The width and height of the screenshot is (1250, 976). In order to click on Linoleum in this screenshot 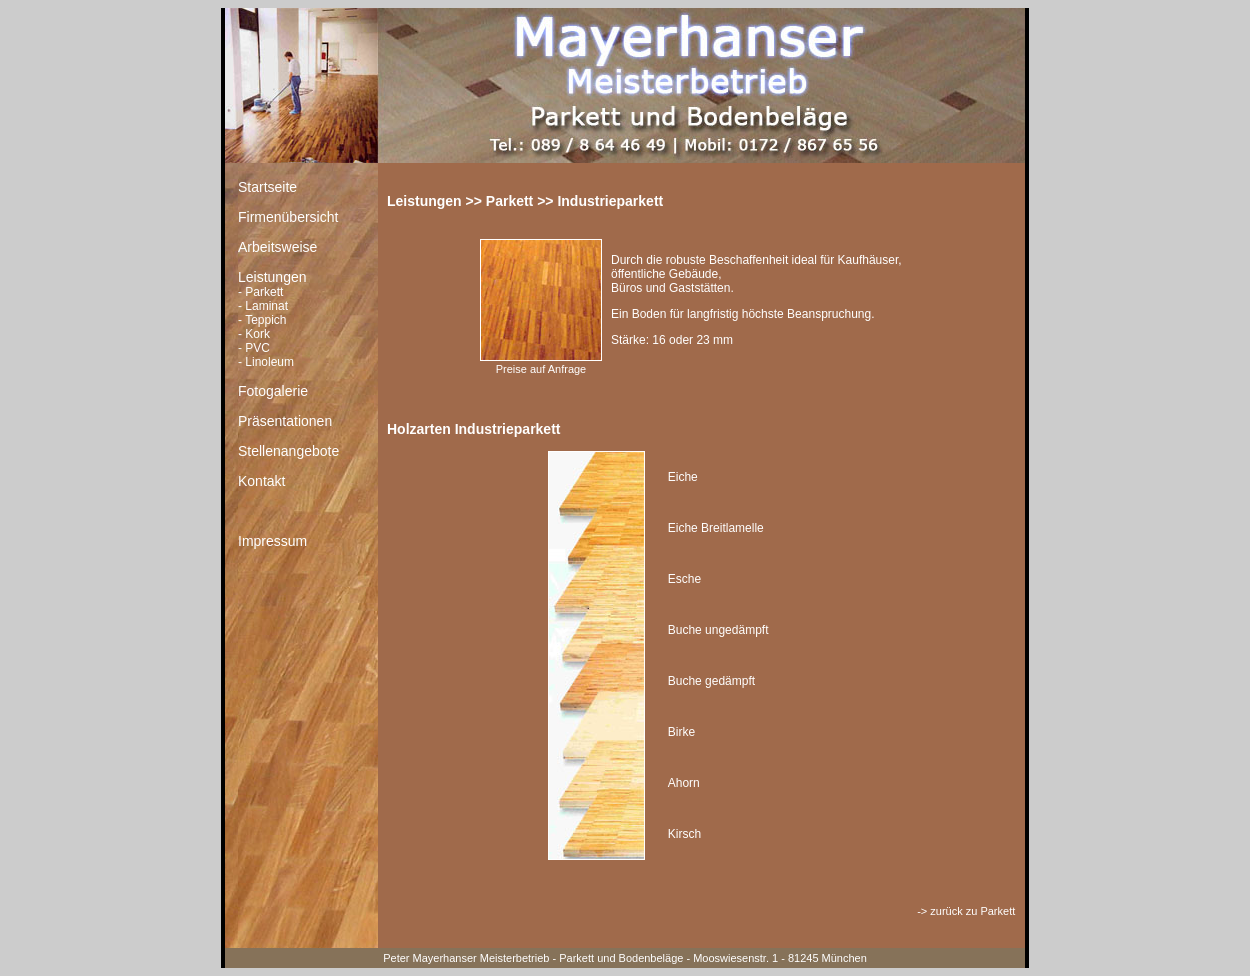, I will do `click(269, 362)`.